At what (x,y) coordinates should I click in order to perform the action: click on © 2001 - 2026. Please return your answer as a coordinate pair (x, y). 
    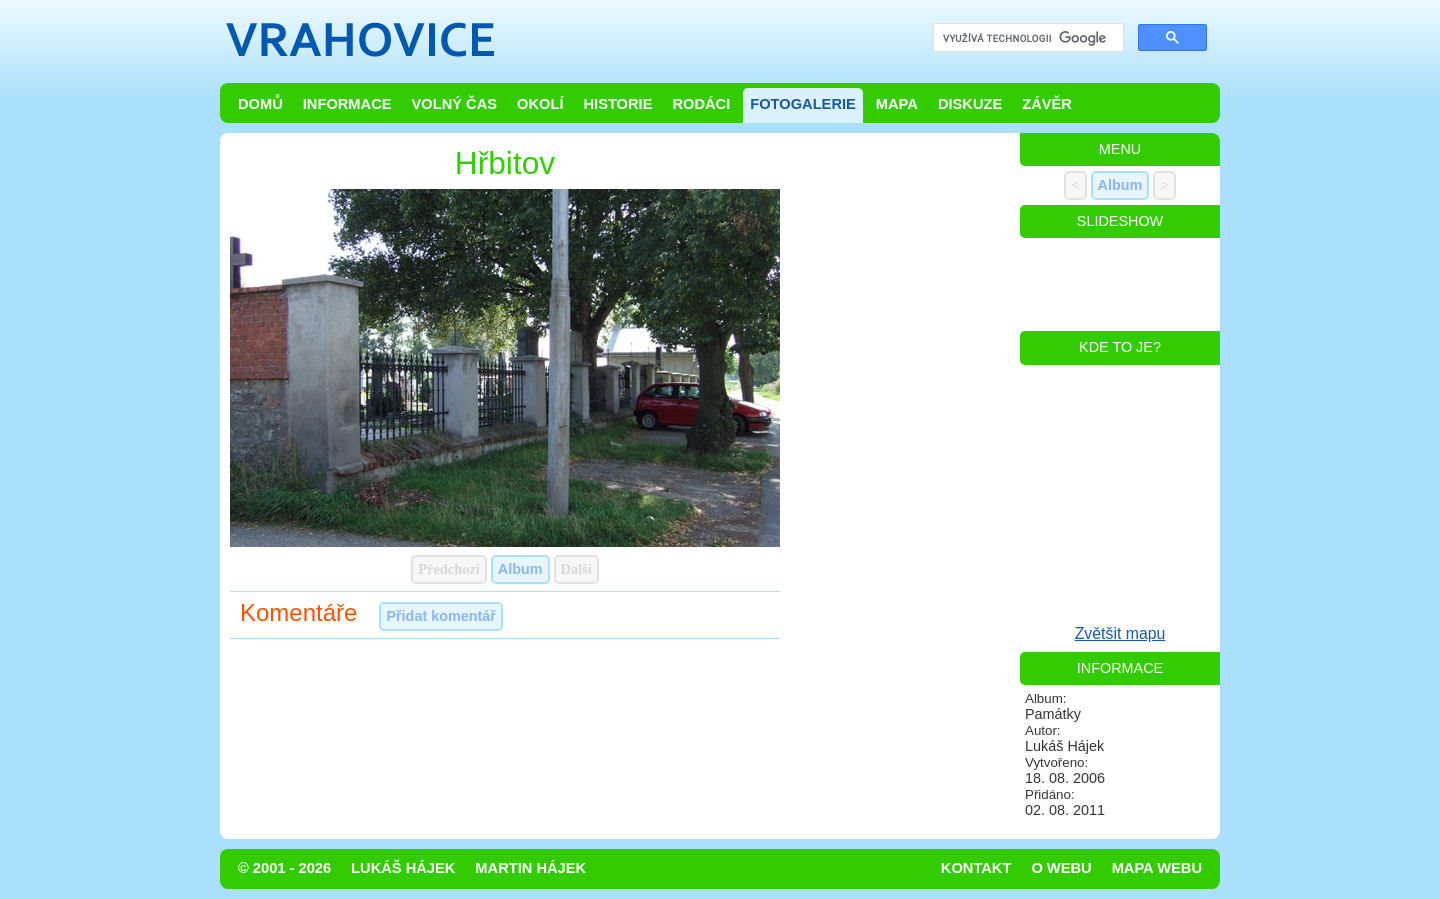
    Looking at the image, I should click on (284, 868).